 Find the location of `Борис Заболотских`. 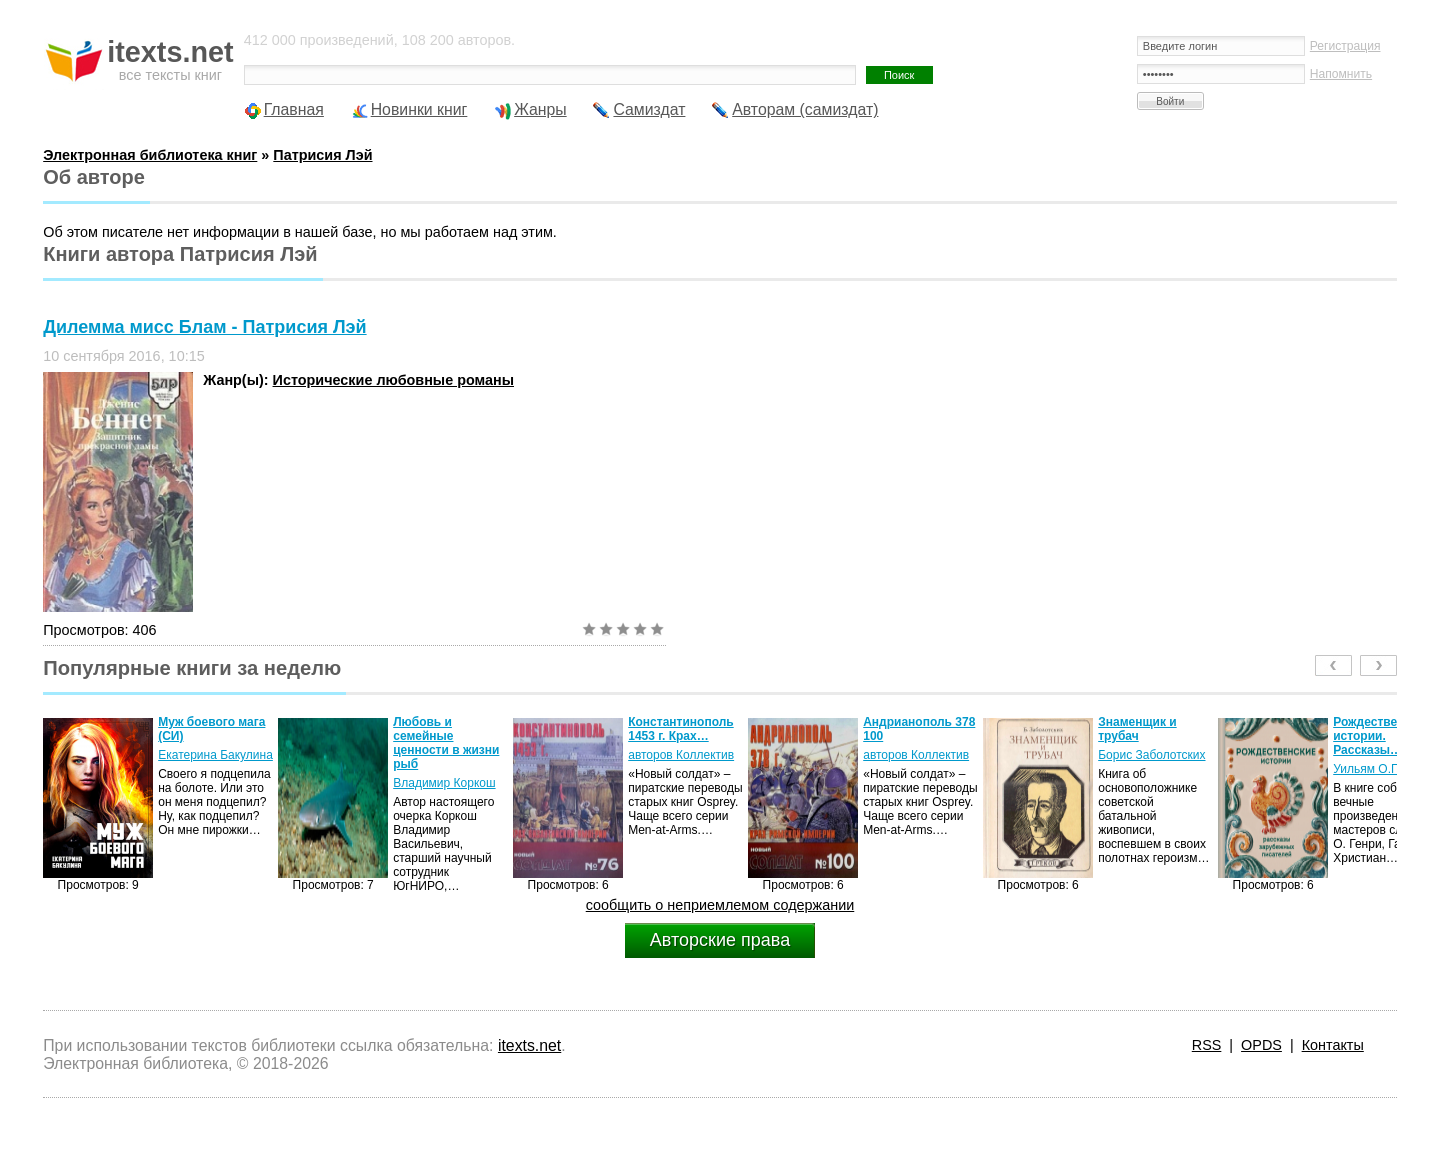

Борис Заболотских is located at coordinates (1151, 755).